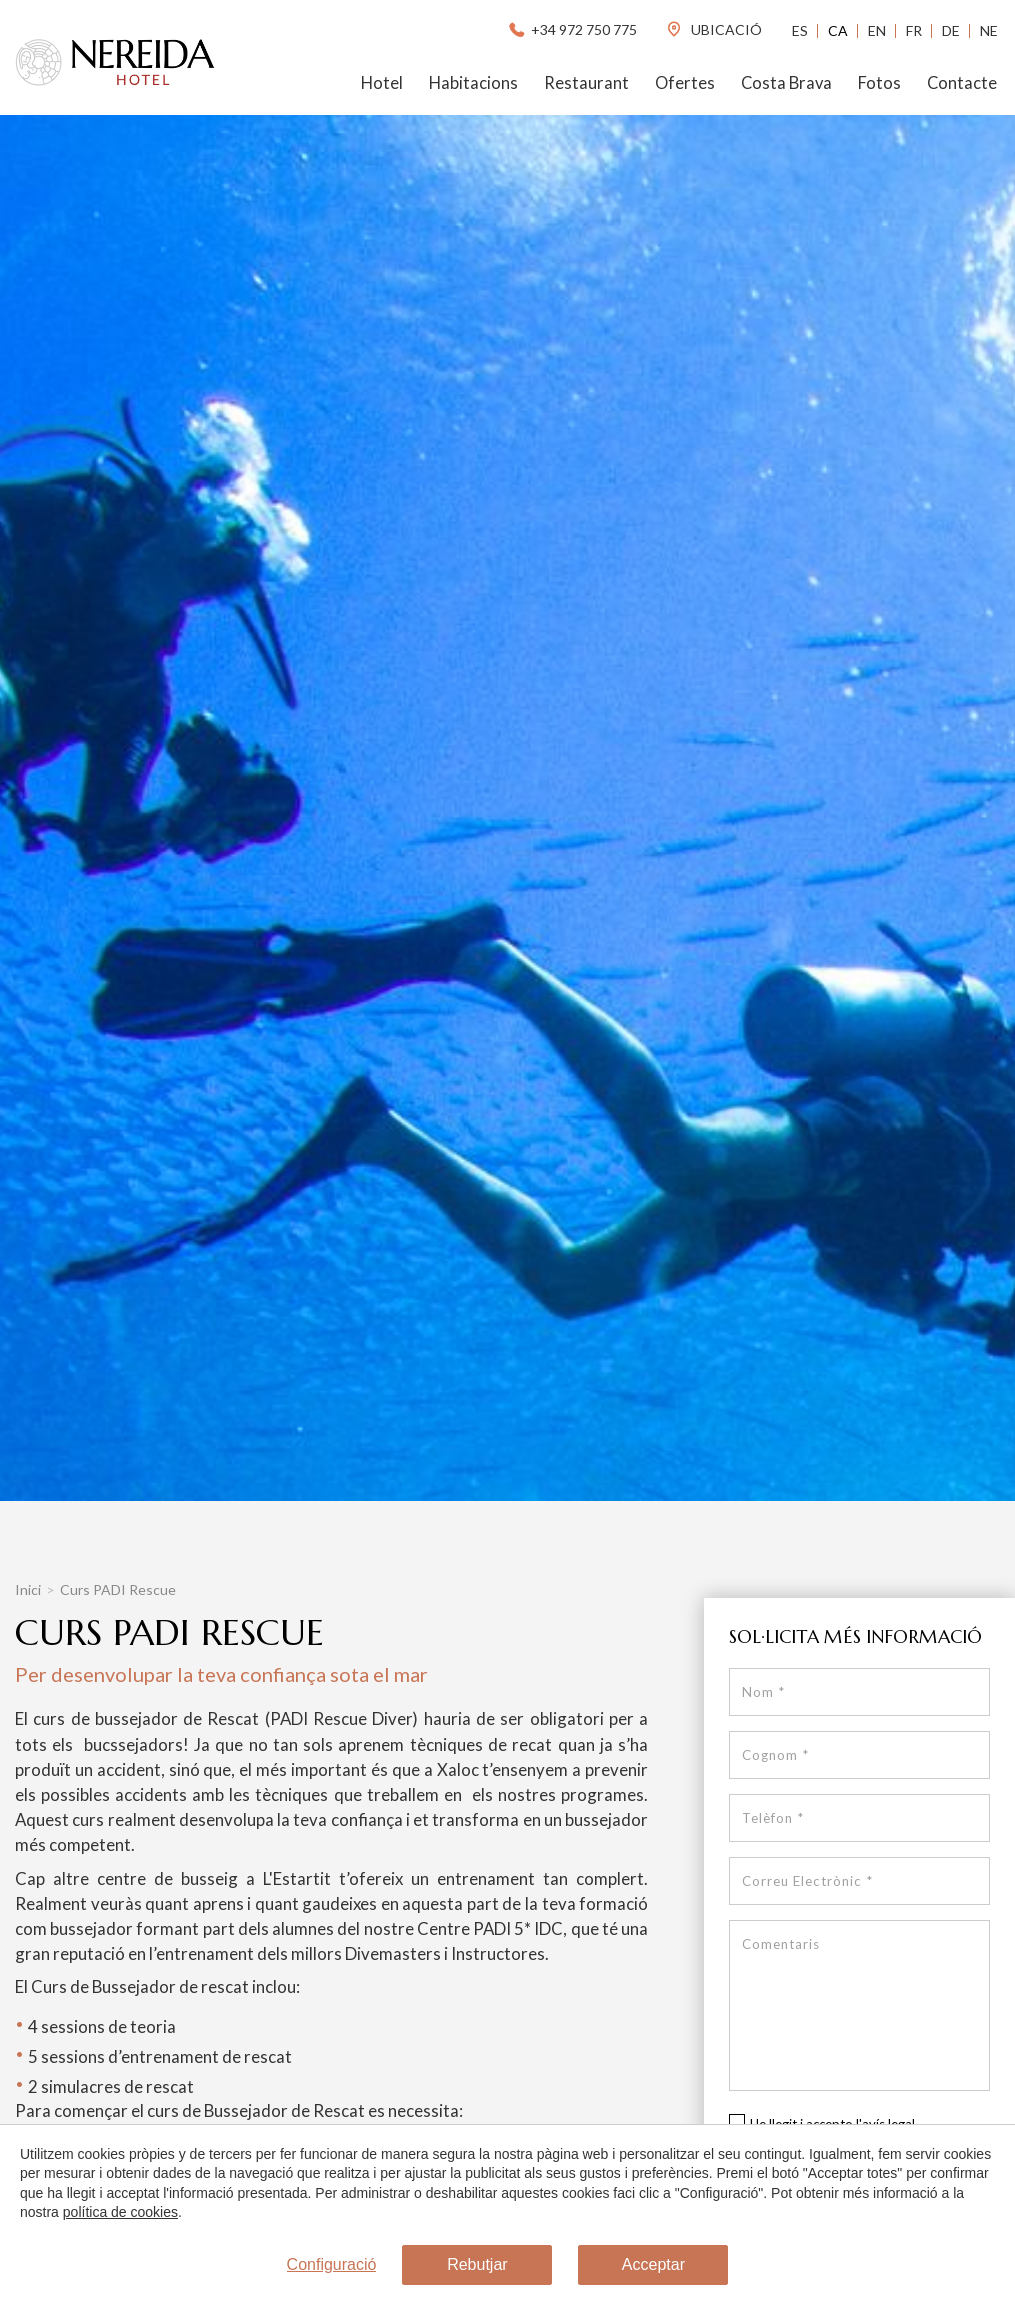 This screenshot has height=2309, width=1015. I want to click on Hotel, so click(382, 83).